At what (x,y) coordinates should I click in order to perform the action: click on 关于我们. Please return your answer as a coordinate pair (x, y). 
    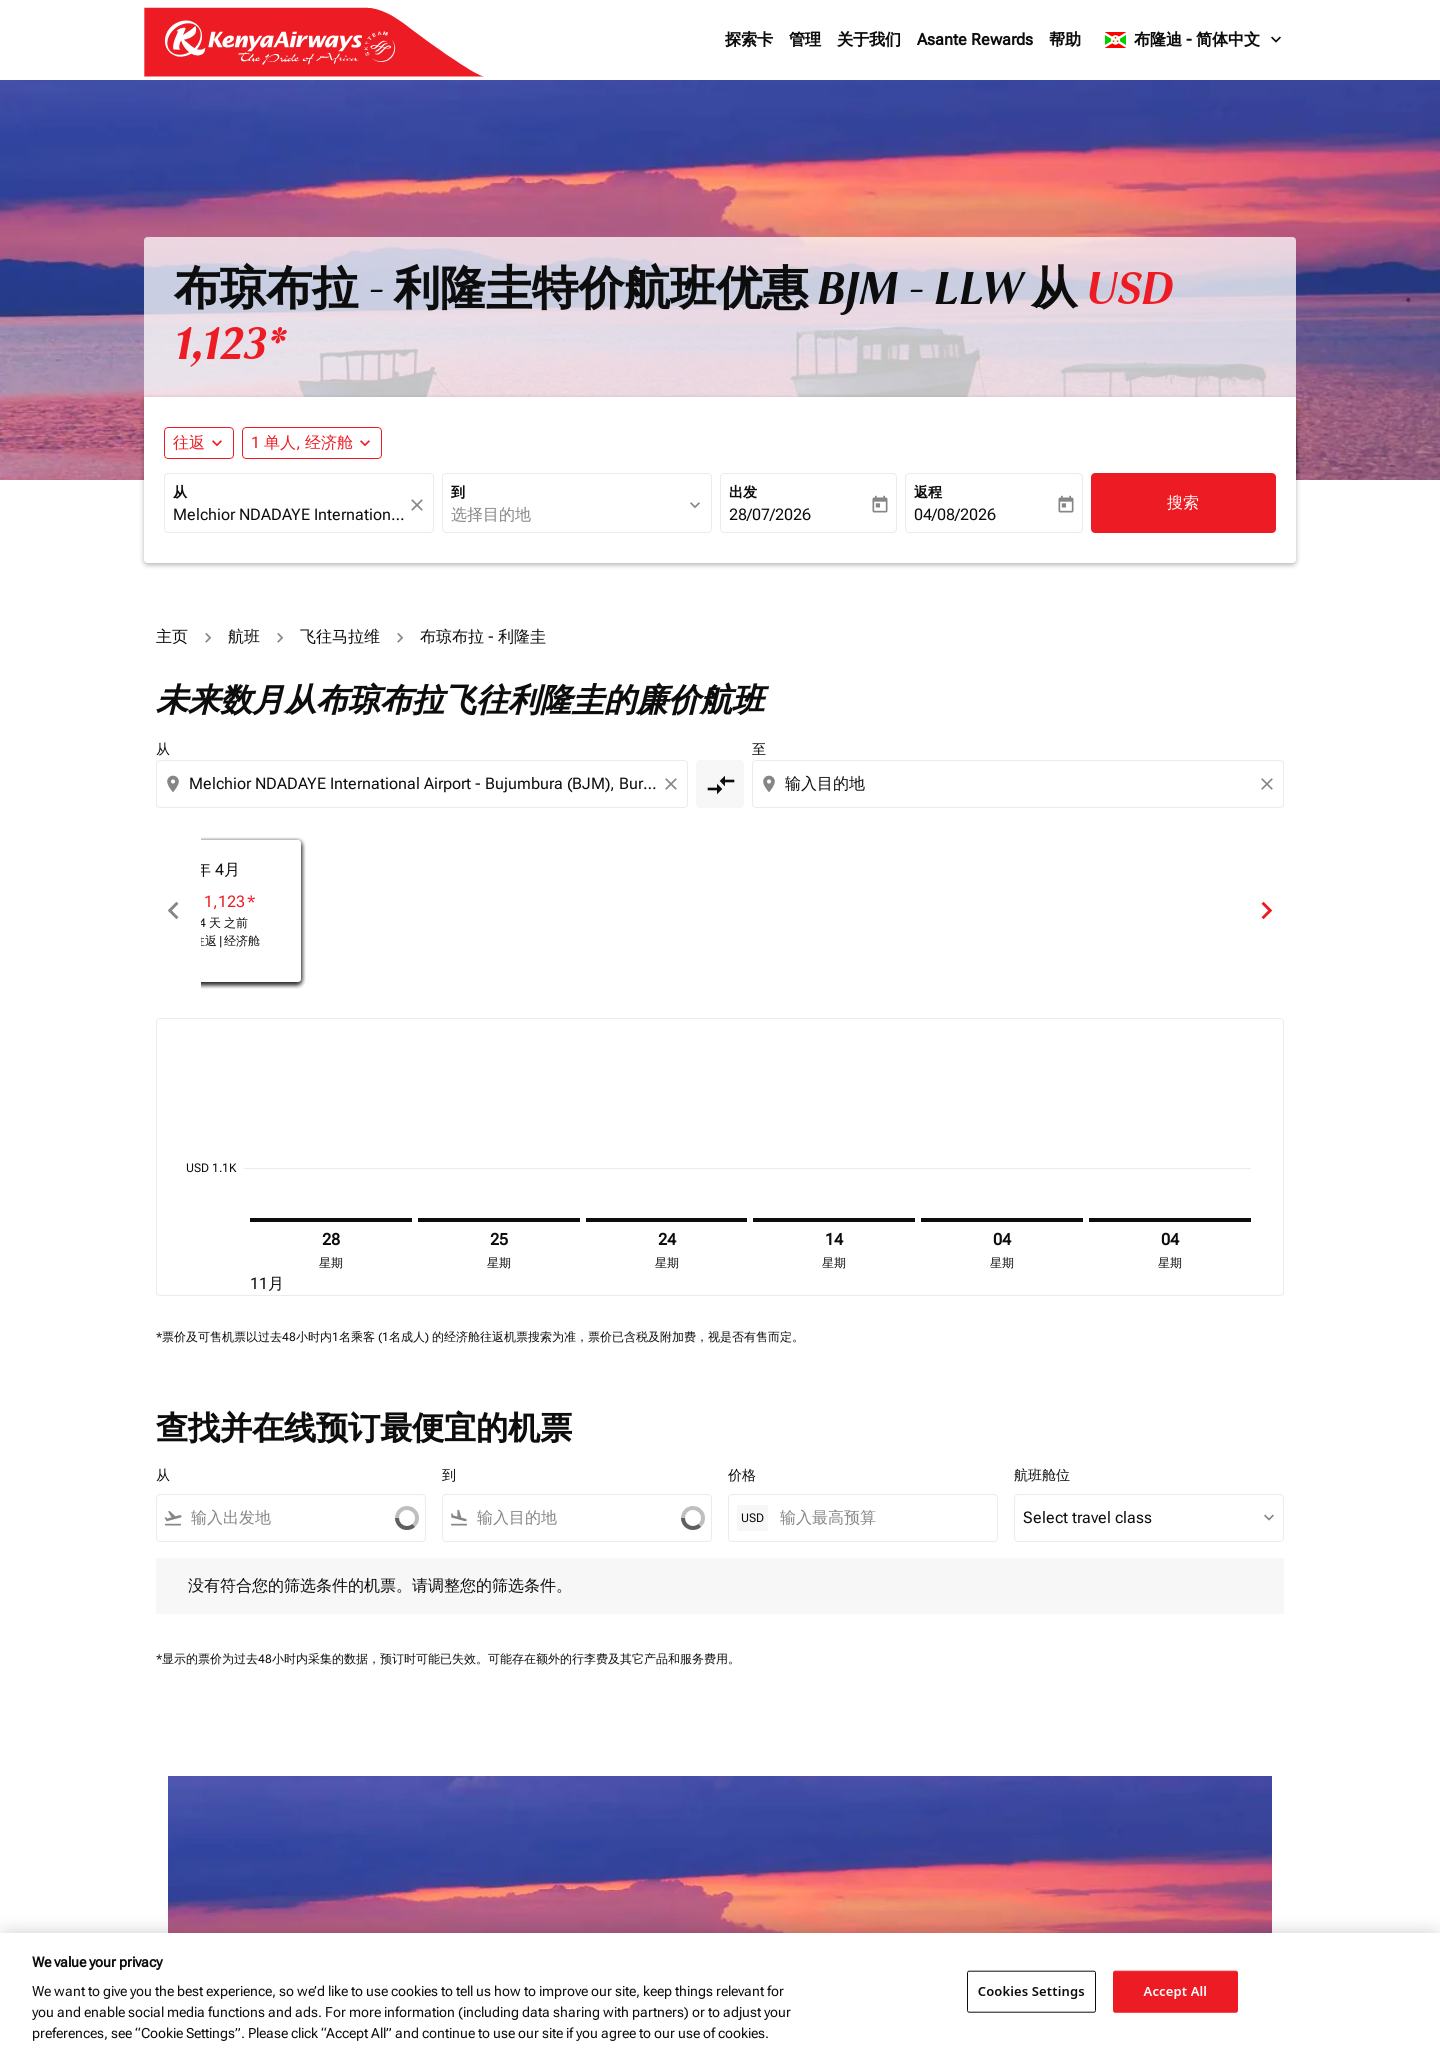
    Looking at the image, I should click on (869, 39).